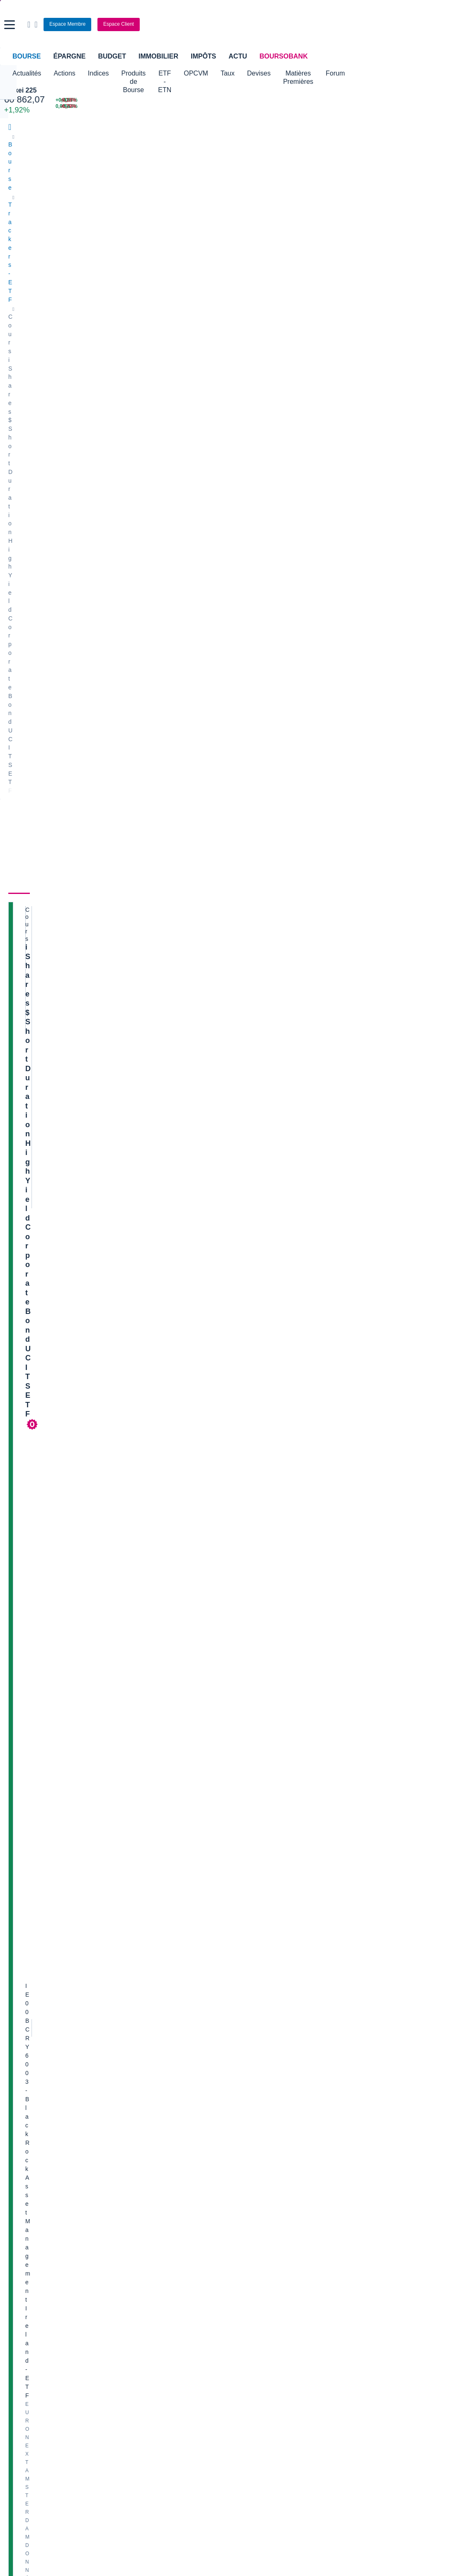  What do you see at coordinates (194, 106) in the screenshot?
I see `[ONCE D'OR 4 708,53 : fiche valeur]` at bounding box center [194, 106].